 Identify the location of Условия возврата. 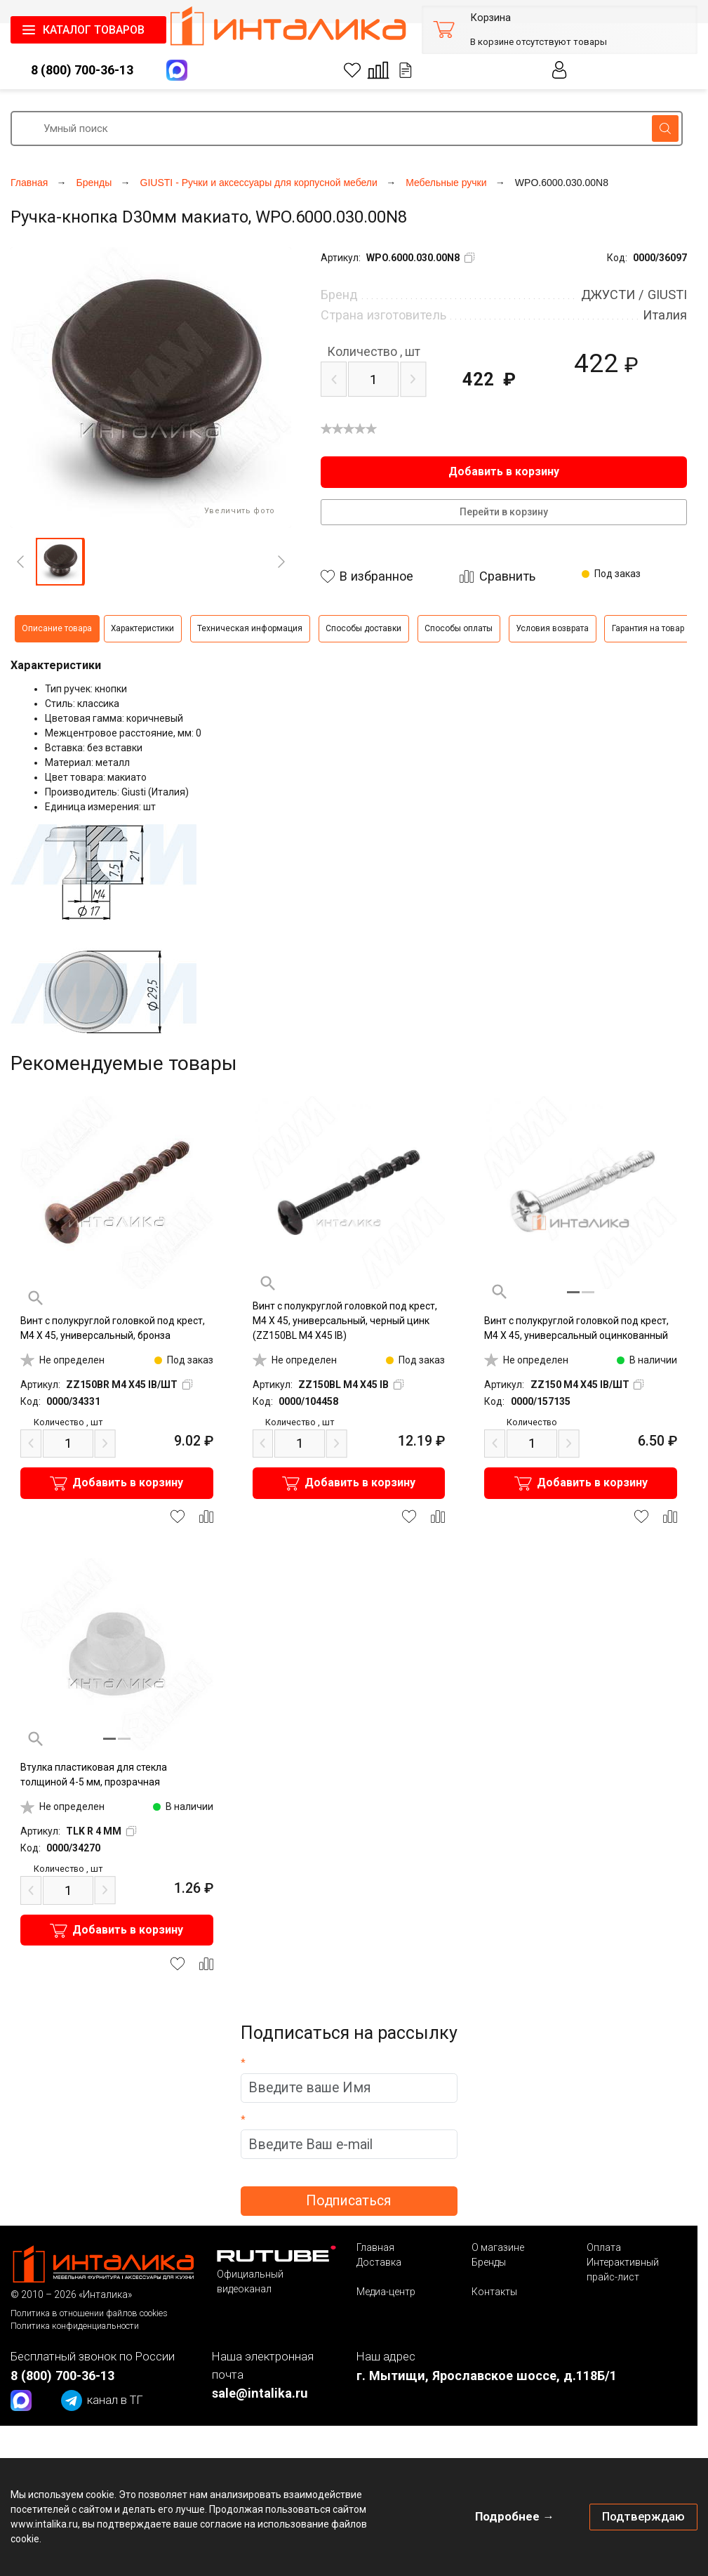
(552, 628).